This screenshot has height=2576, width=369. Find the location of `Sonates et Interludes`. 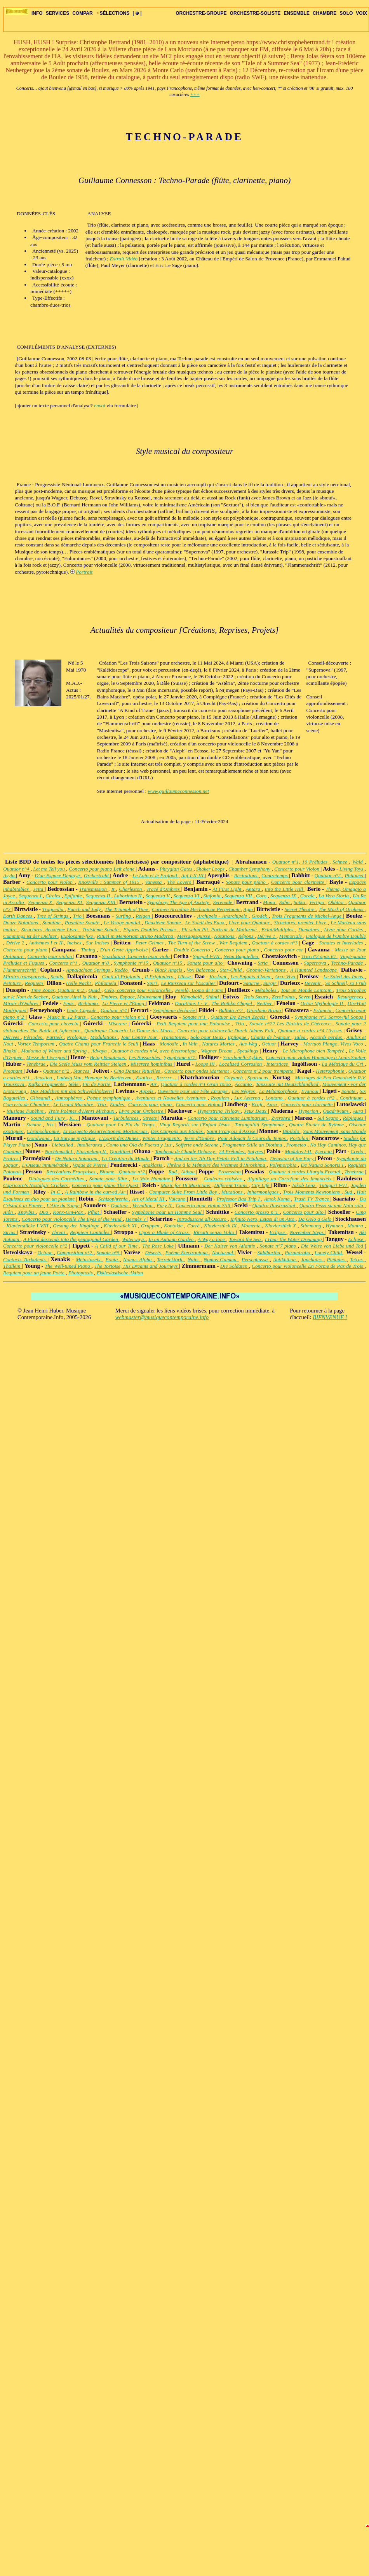

Sonates et Interludes is located at coordinates (341, 943).